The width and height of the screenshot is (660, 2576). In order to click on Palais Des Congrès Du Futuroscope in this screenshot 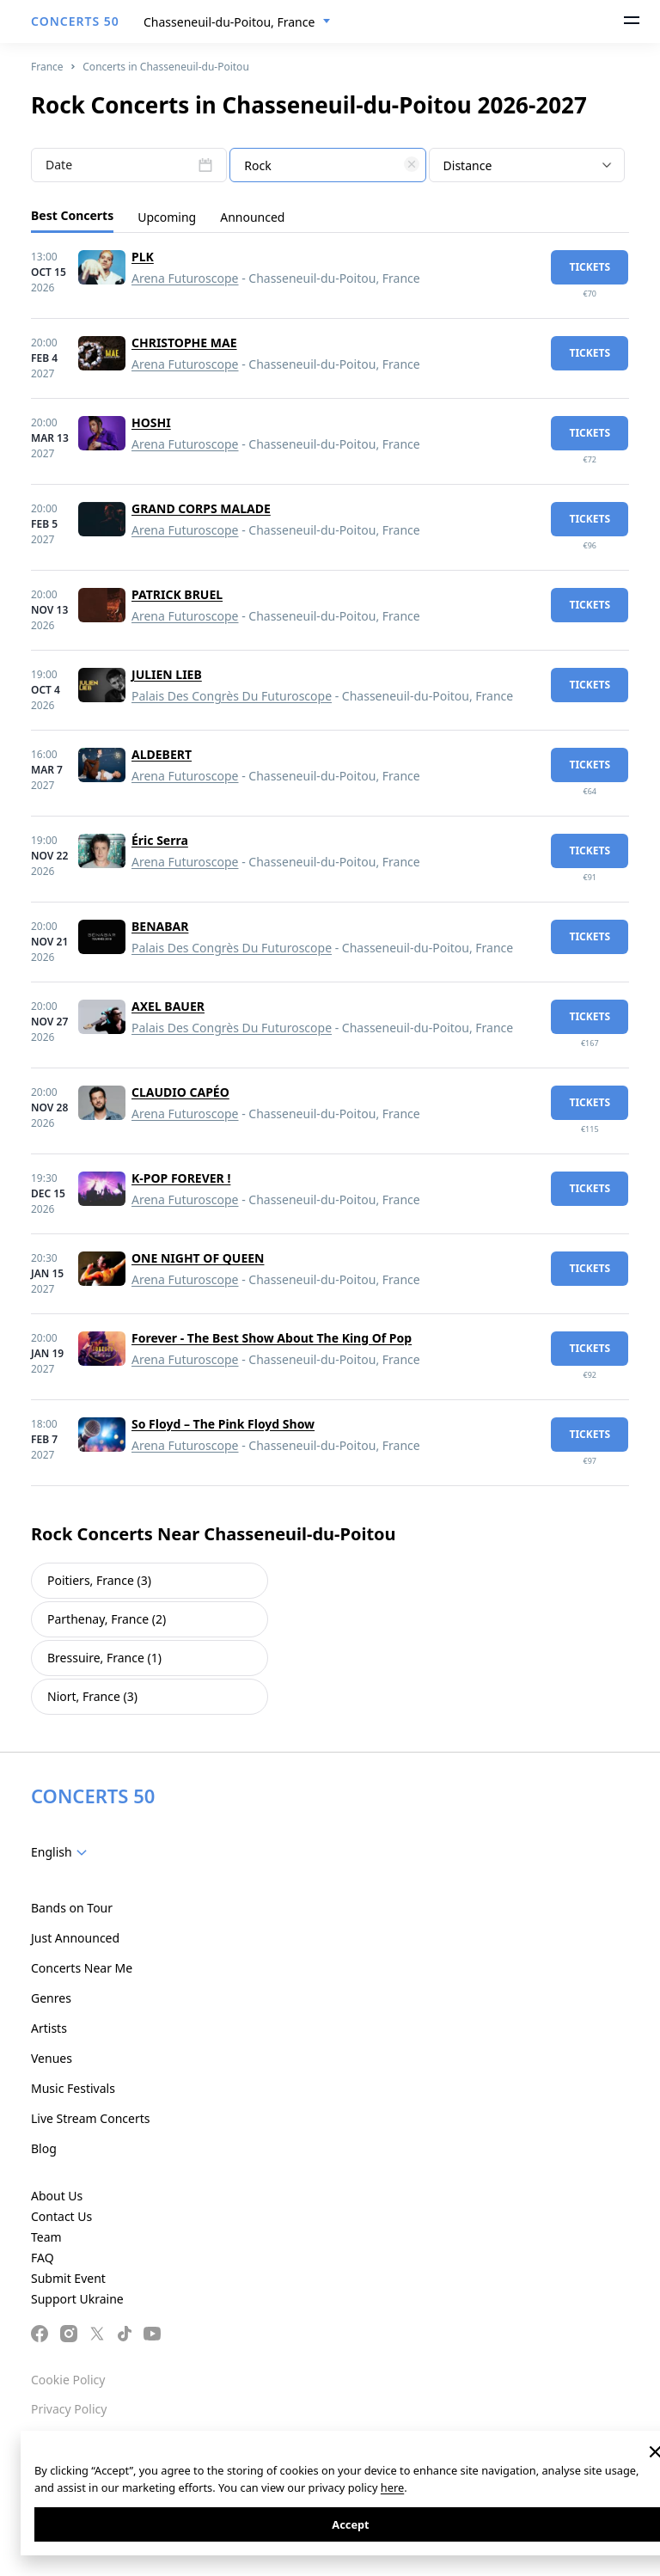, I will do `click(231, 696)`.